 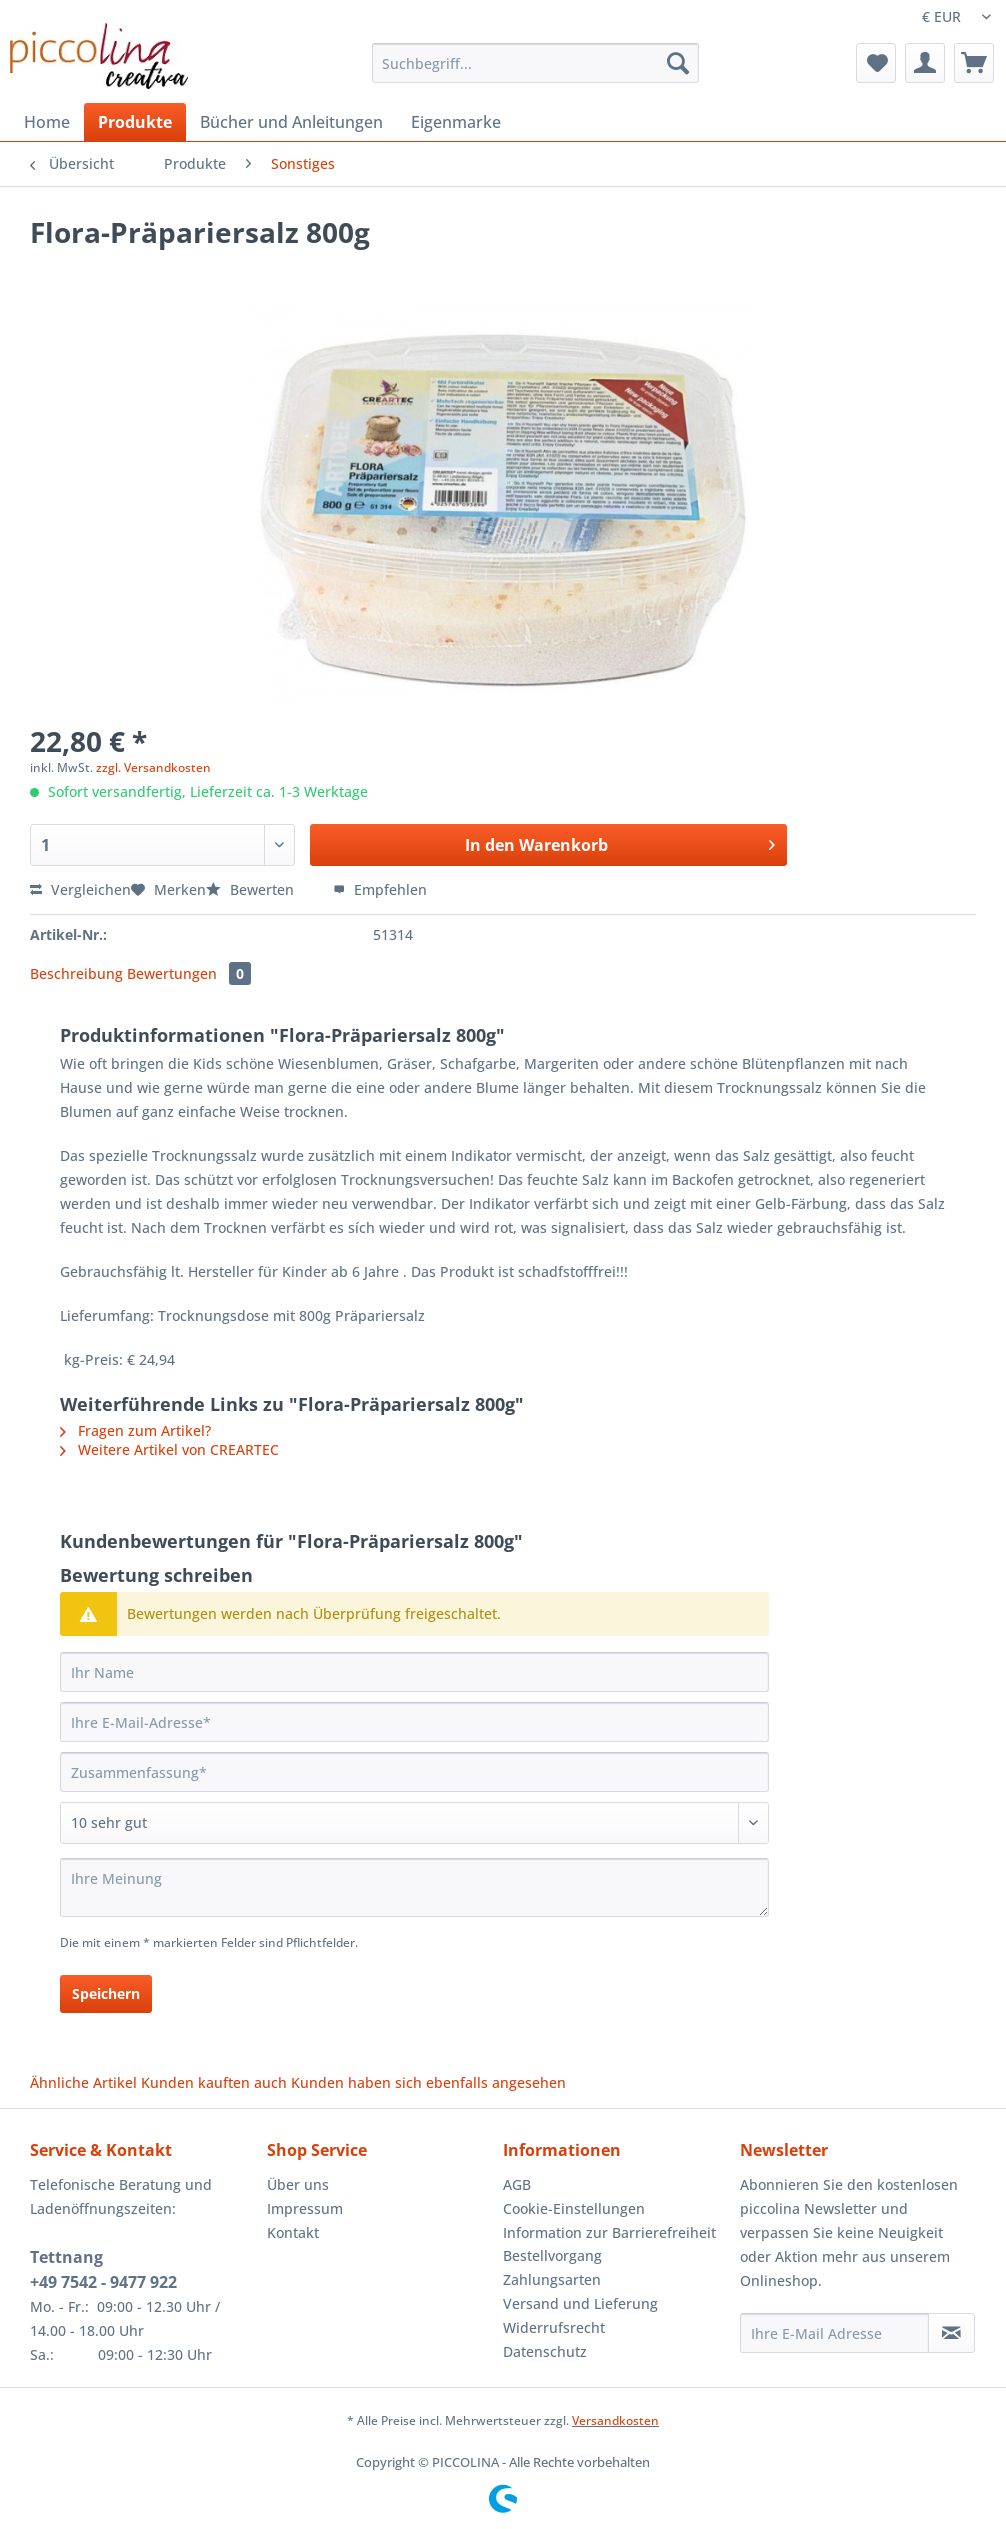 What do you see at coordinates (380, 889) in the screenshot?
I see `Empfehlen` at bounding box center [380, 889].